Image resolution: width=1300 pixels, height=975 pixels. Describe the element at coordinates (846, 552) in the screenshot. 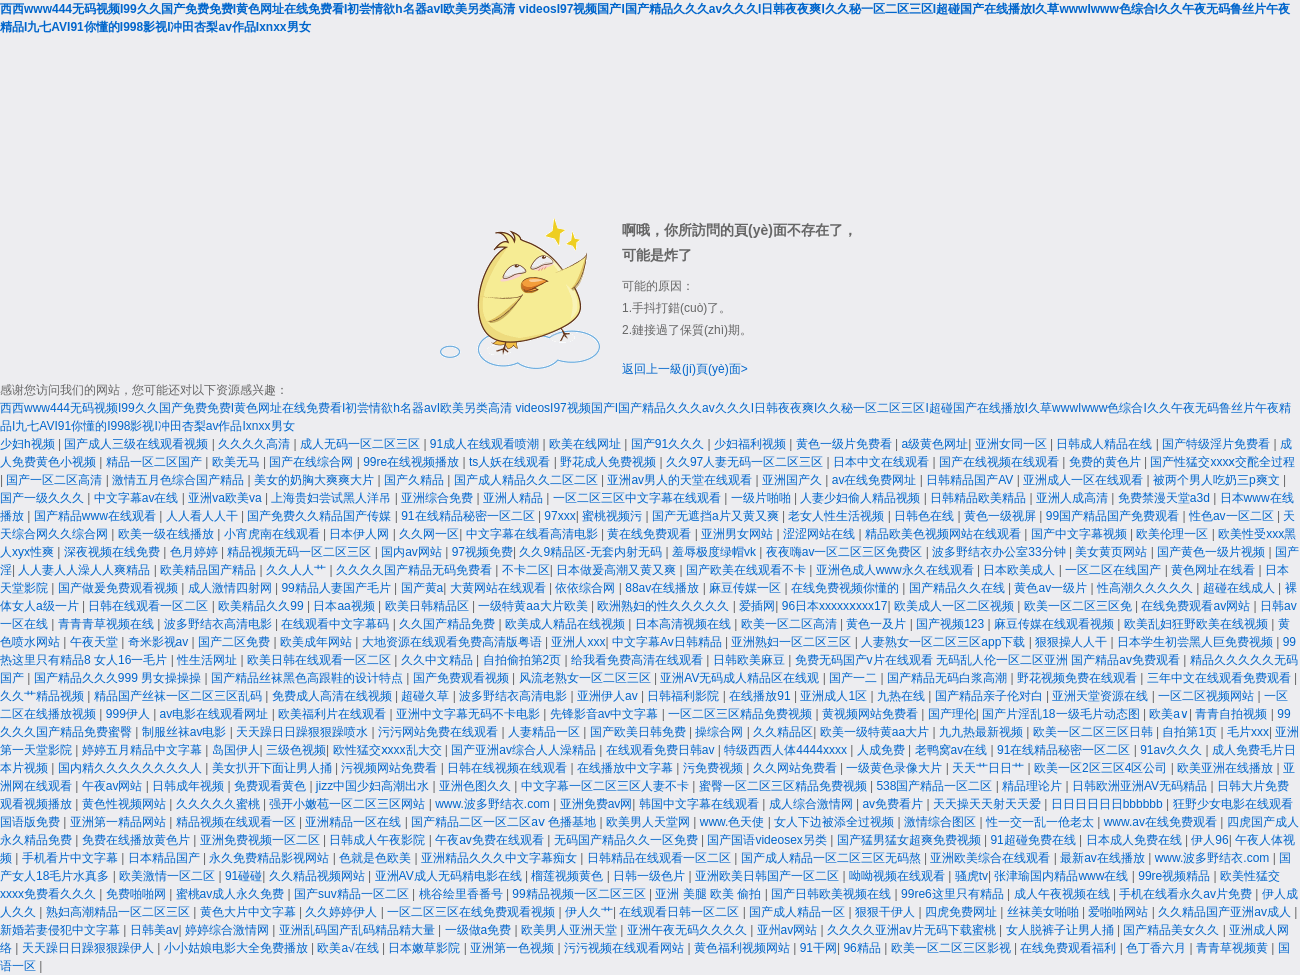

I see `夜夜嗨av一区二区三区免费区` at that location.